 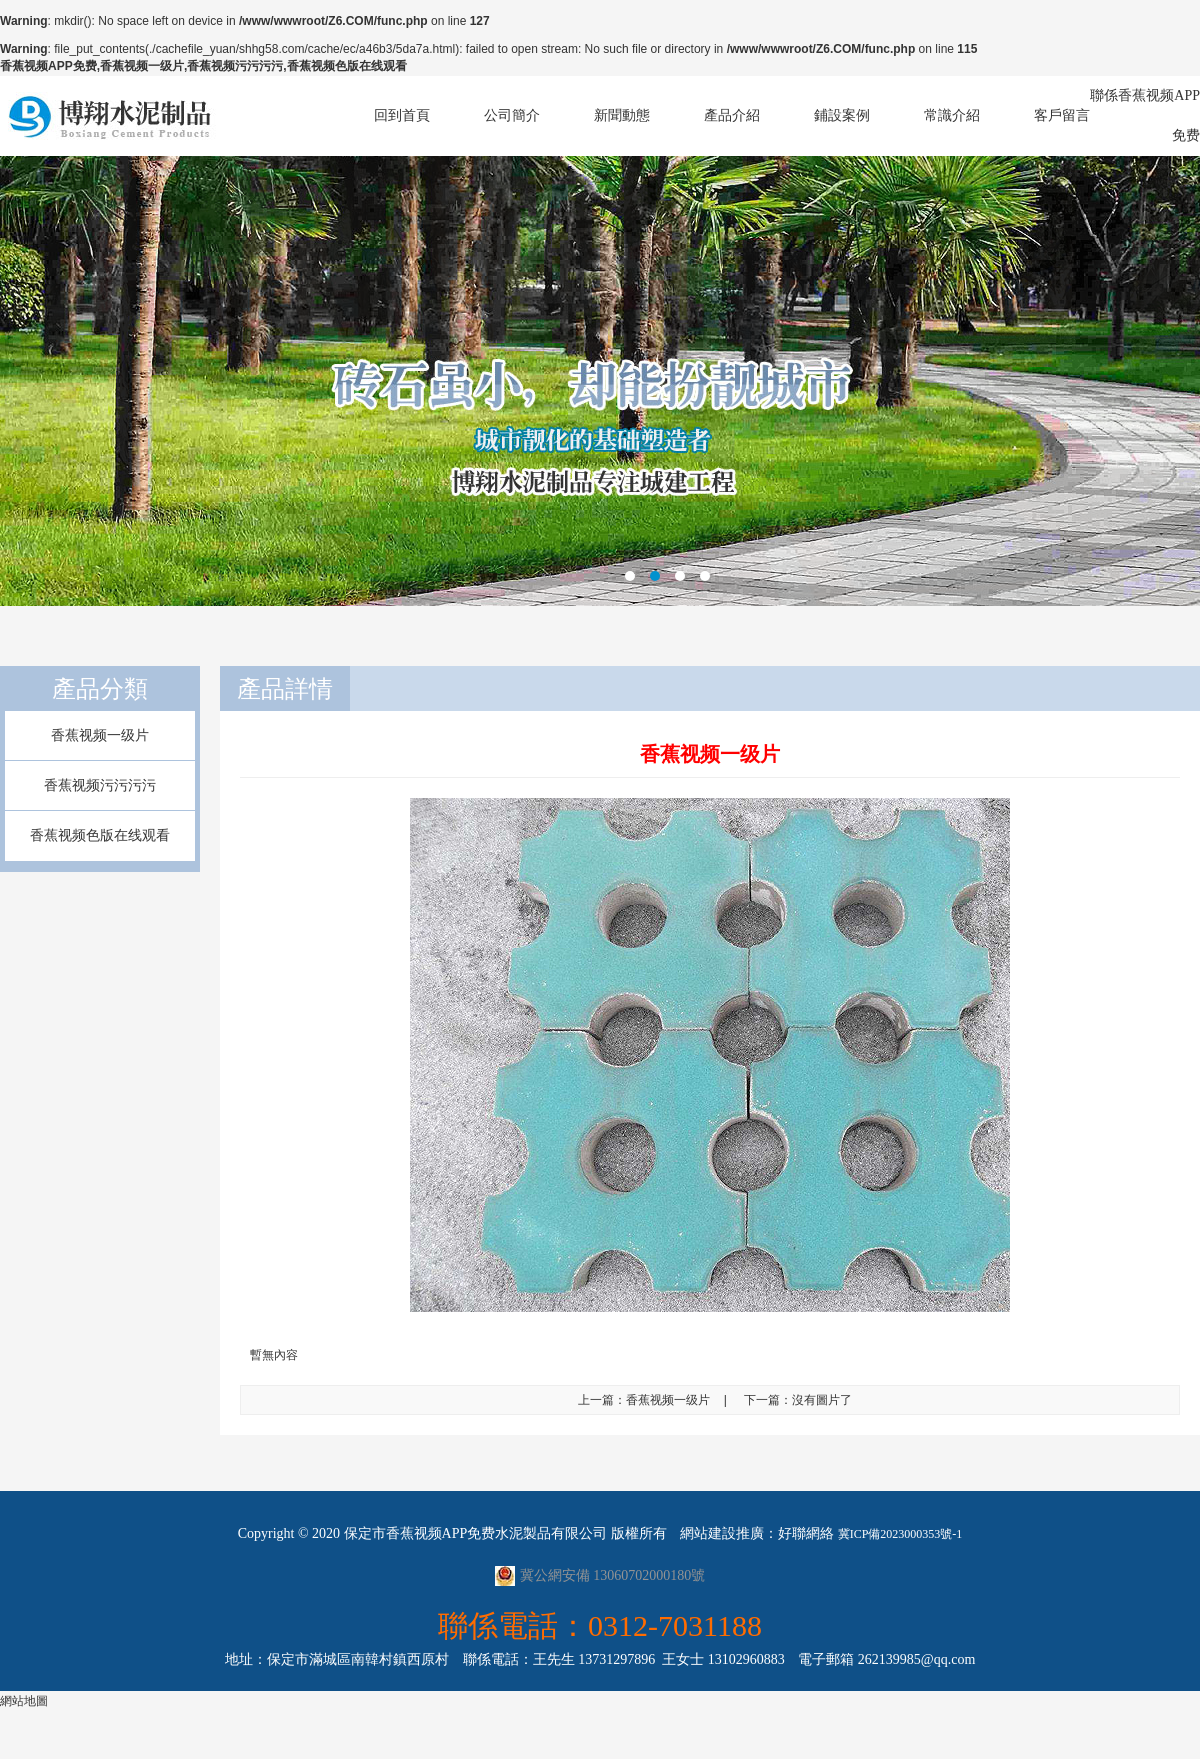 I want to click on 香蕉视频APP免费,香蕉视频一级片,香蕉视频污污污污,香蕉视频色版在线观看, so click(x=203, y=66).